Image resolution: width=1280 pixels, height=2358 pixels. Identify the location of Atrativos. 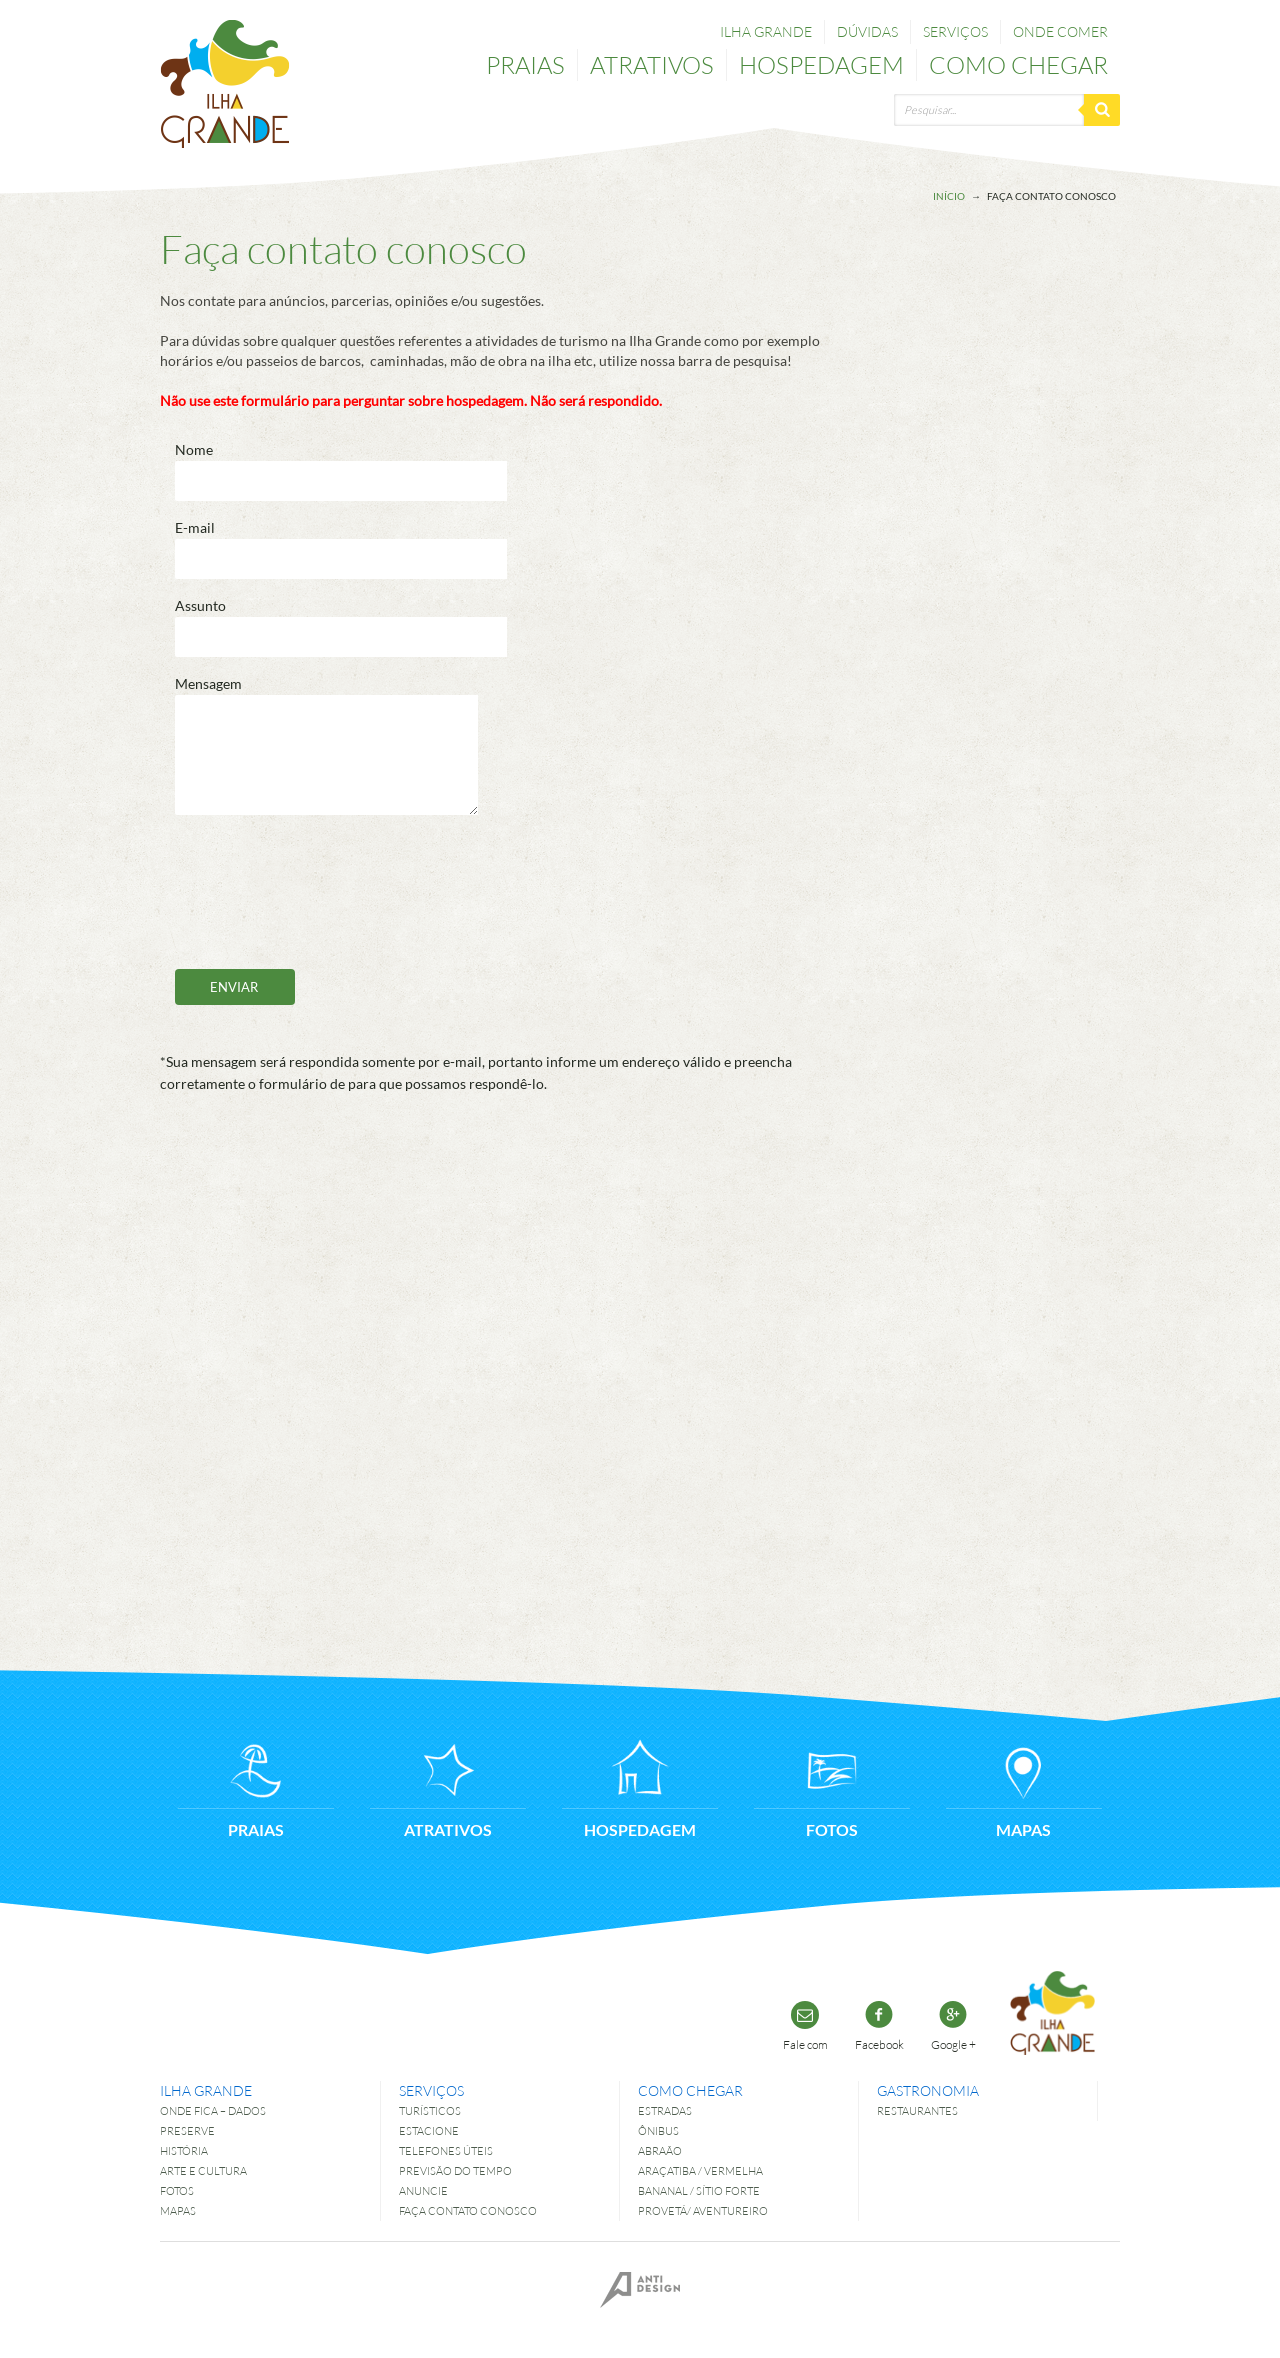
(652, 64).